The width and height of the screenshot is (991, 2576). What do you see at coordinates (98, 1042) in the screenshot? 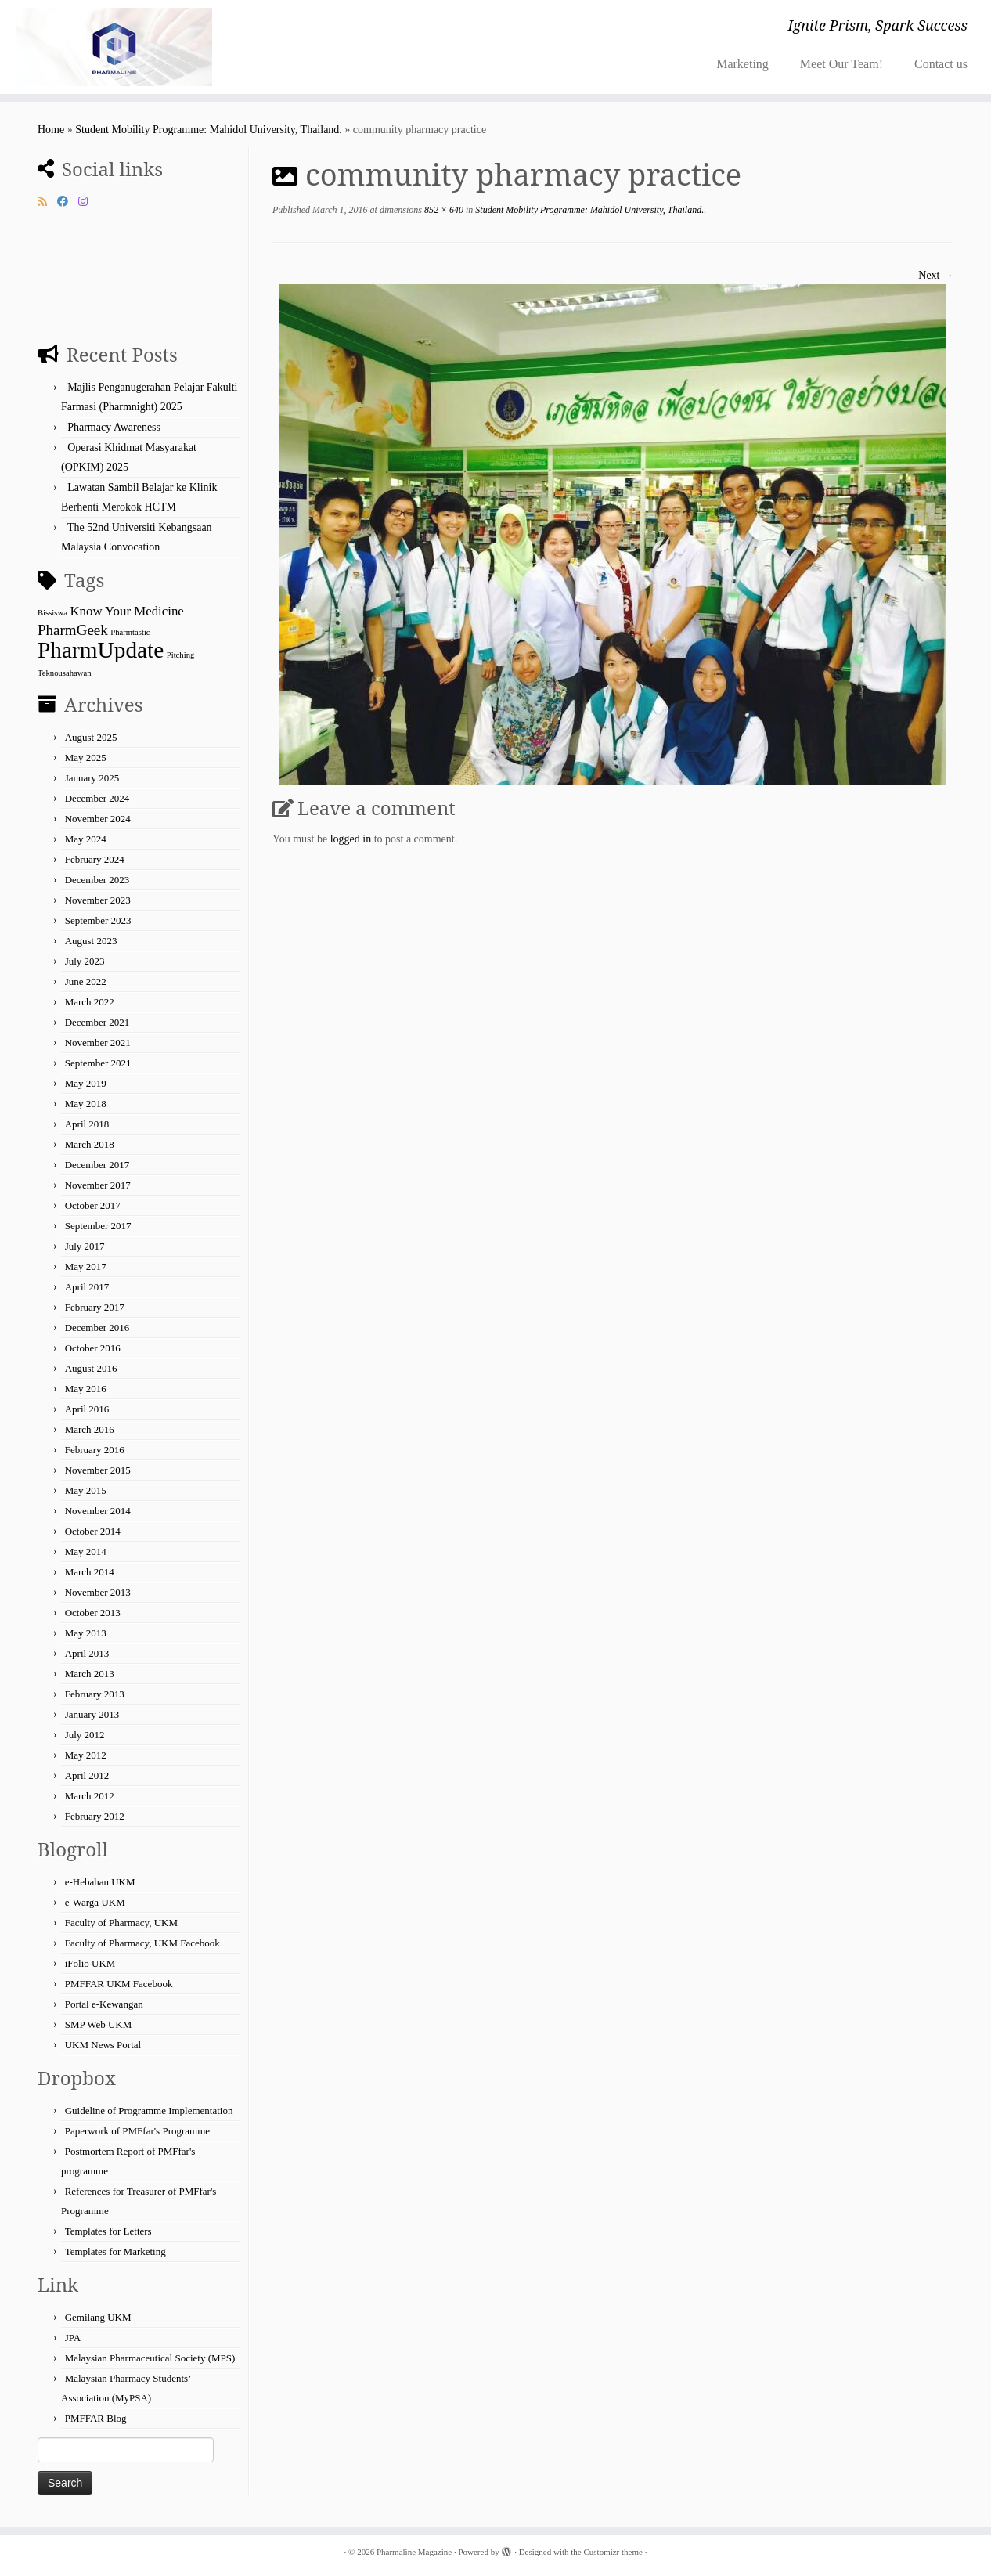
I see `November 2021` at bounding box center [98, 1042].